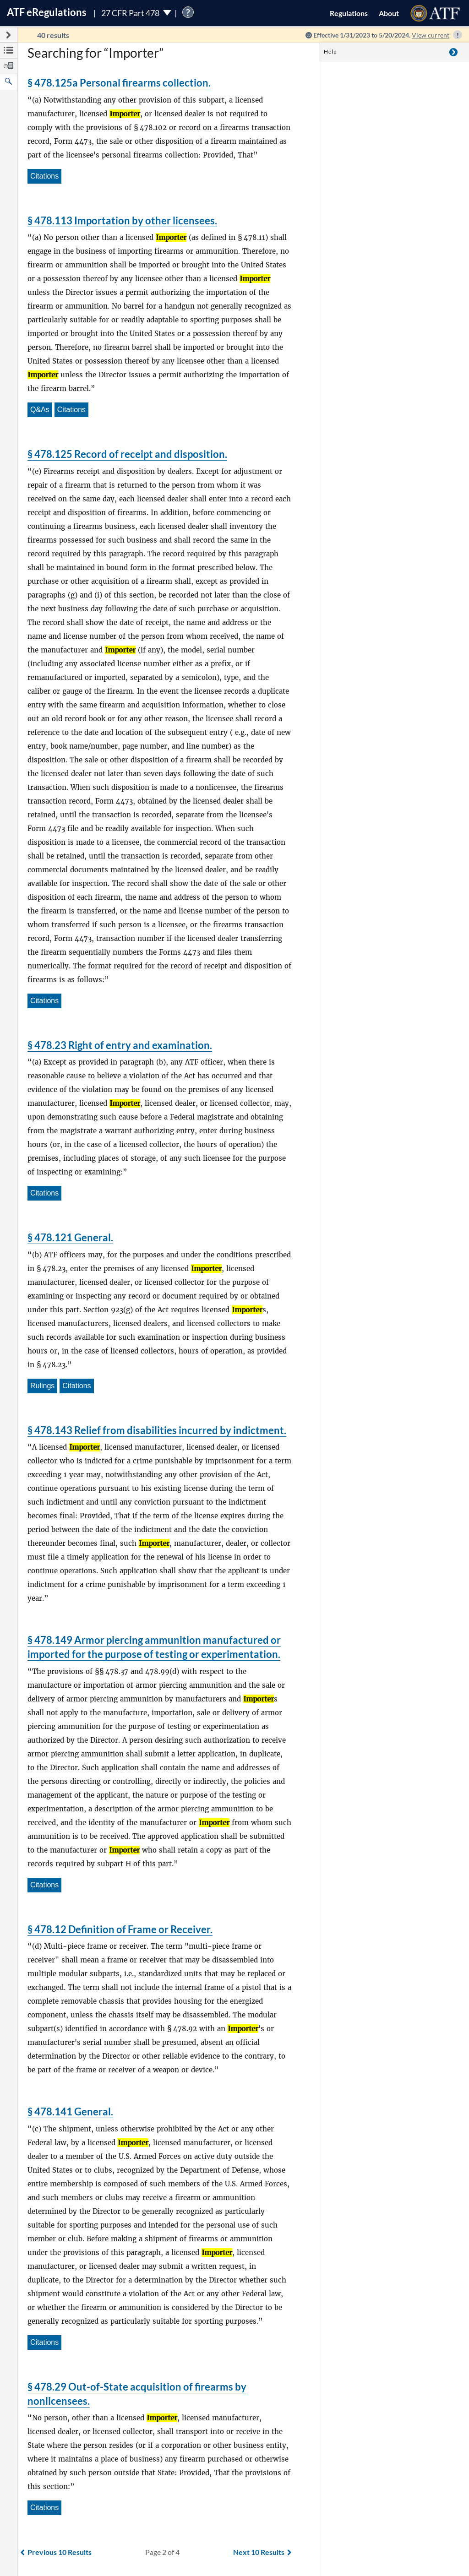 The image size is (469, 2576). Describe the element at coordinates (39, 409) in the screenshot. I see `Q&As` at that location.